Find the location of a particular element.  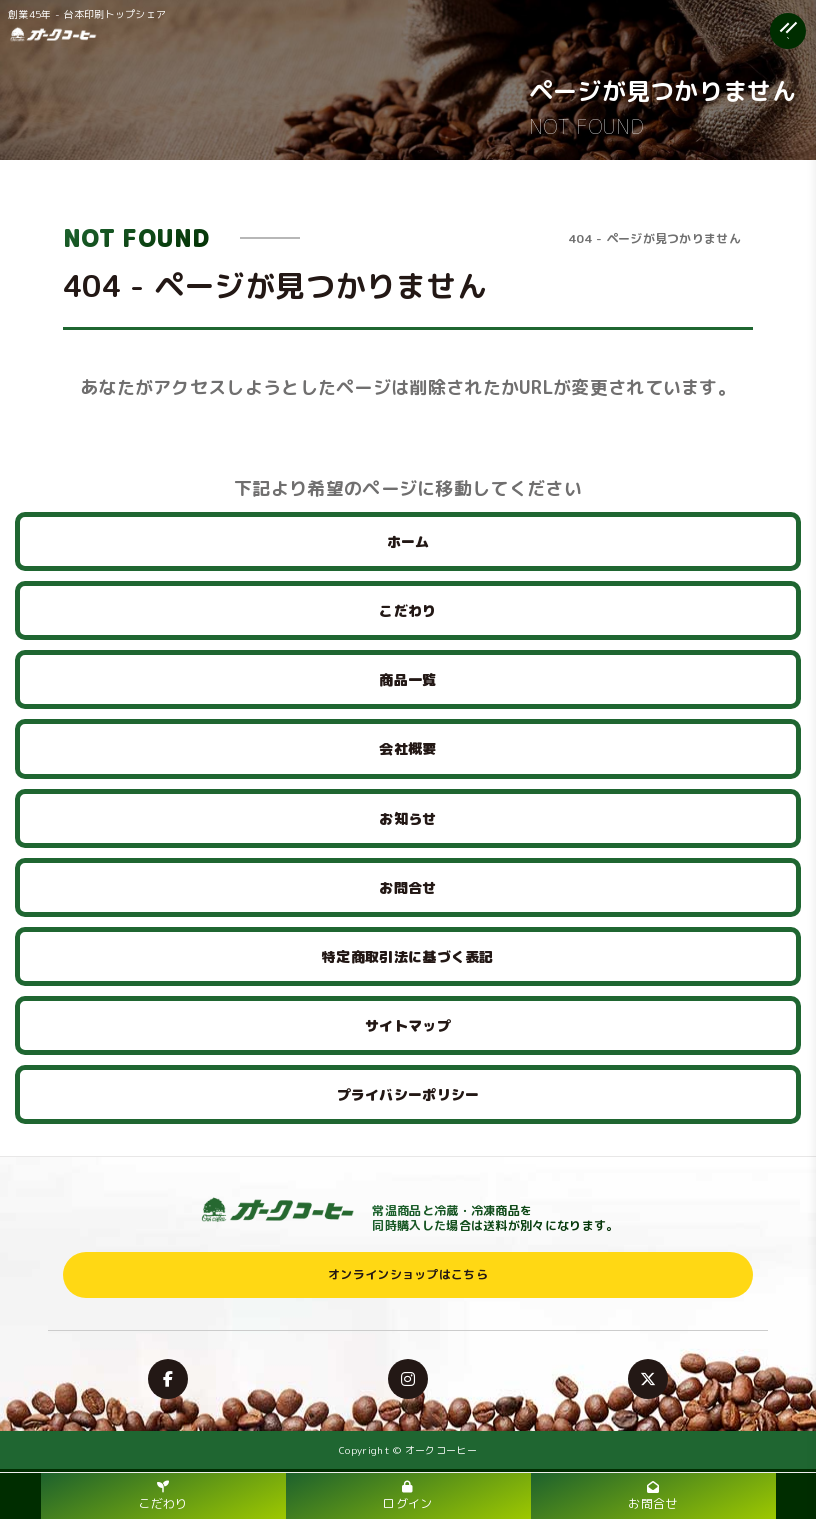

プライバシーポリシー is located at coordinates (408, 1094).